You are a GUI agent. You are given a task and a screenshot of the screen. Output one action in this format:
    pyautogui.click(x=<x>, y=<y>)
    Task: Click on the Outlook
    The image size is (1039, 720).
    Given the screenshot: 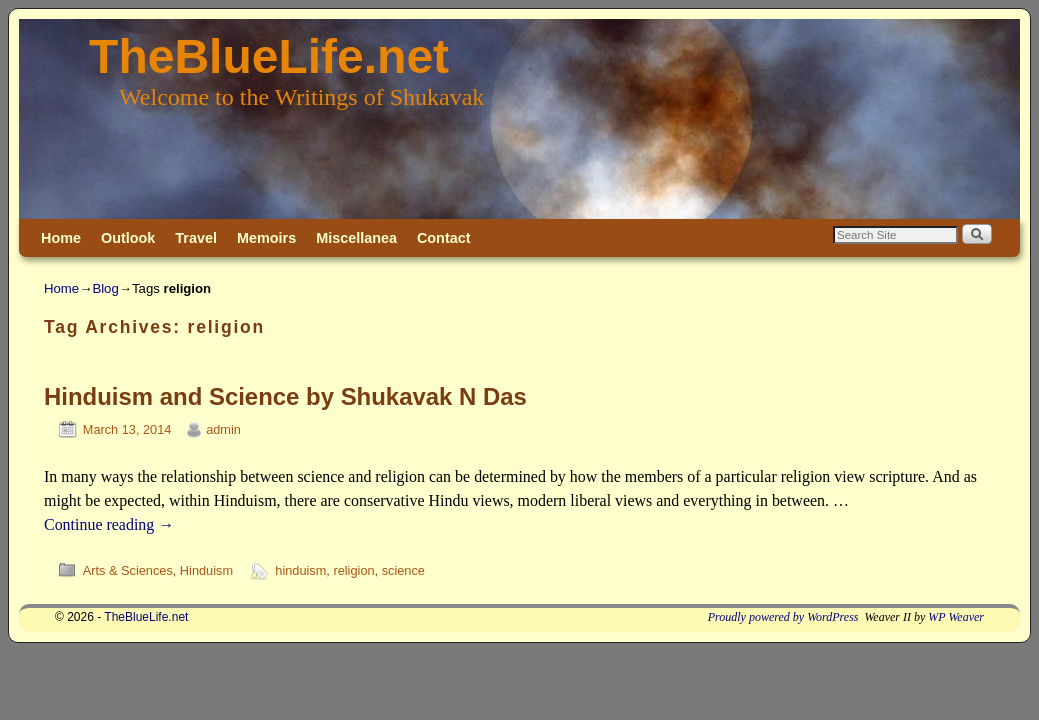 What is the action you would take?
    pyautogui.click(x=128, y=238)
    